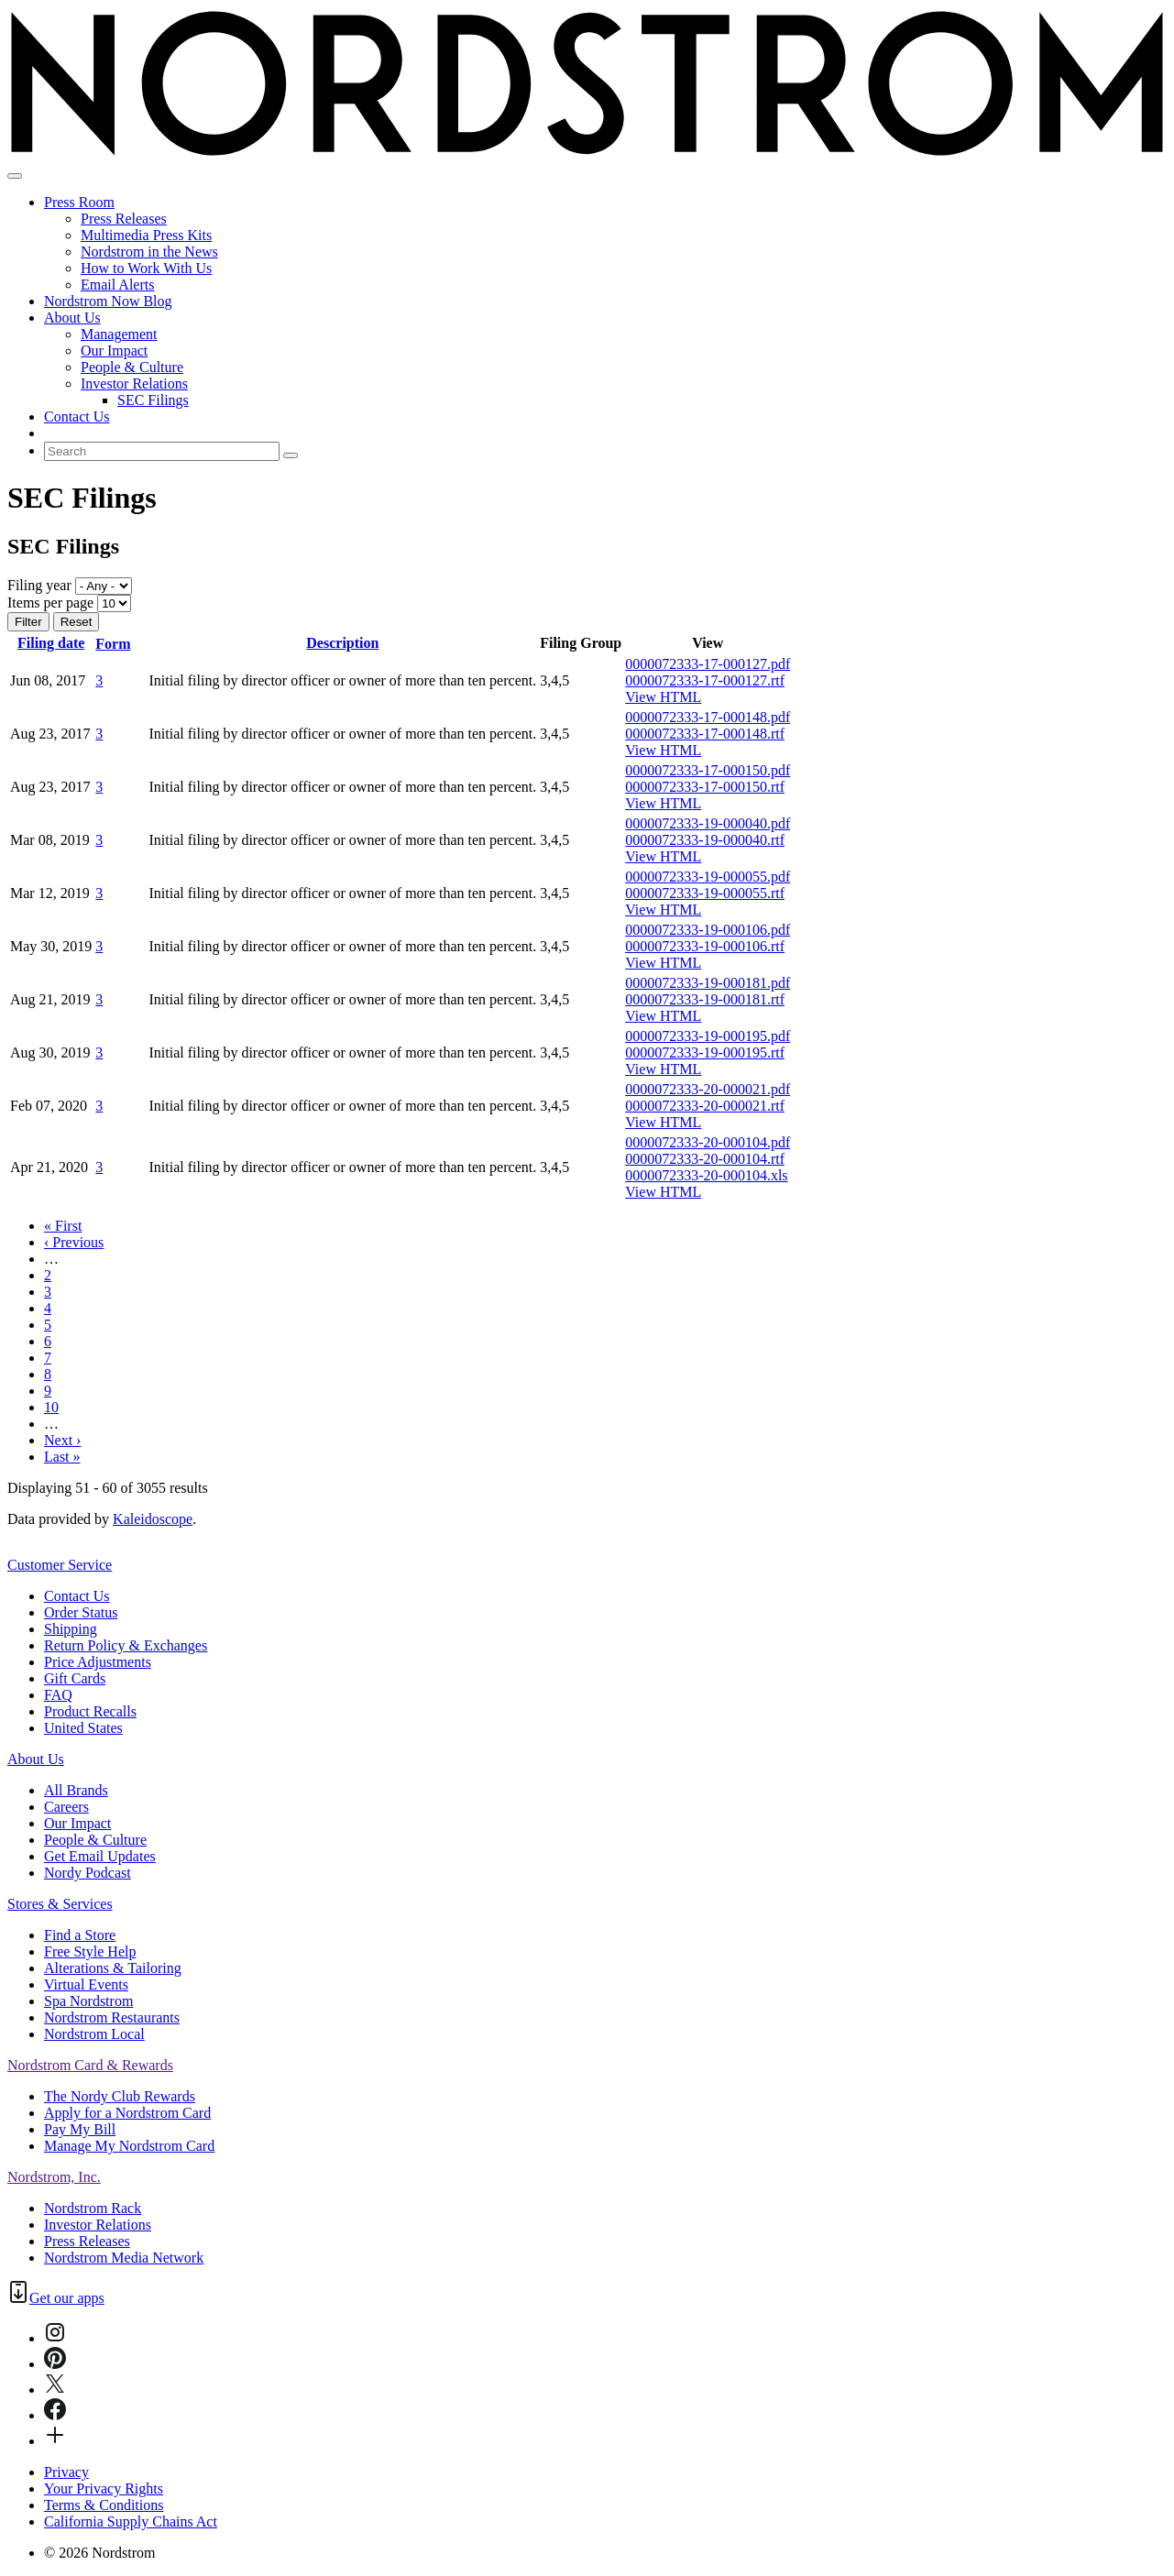 This screenshot has width=1174, height=2576. Describe the element at coordinates (55, 2364) in the screenshot. I see `[Pinterest]` at that location.